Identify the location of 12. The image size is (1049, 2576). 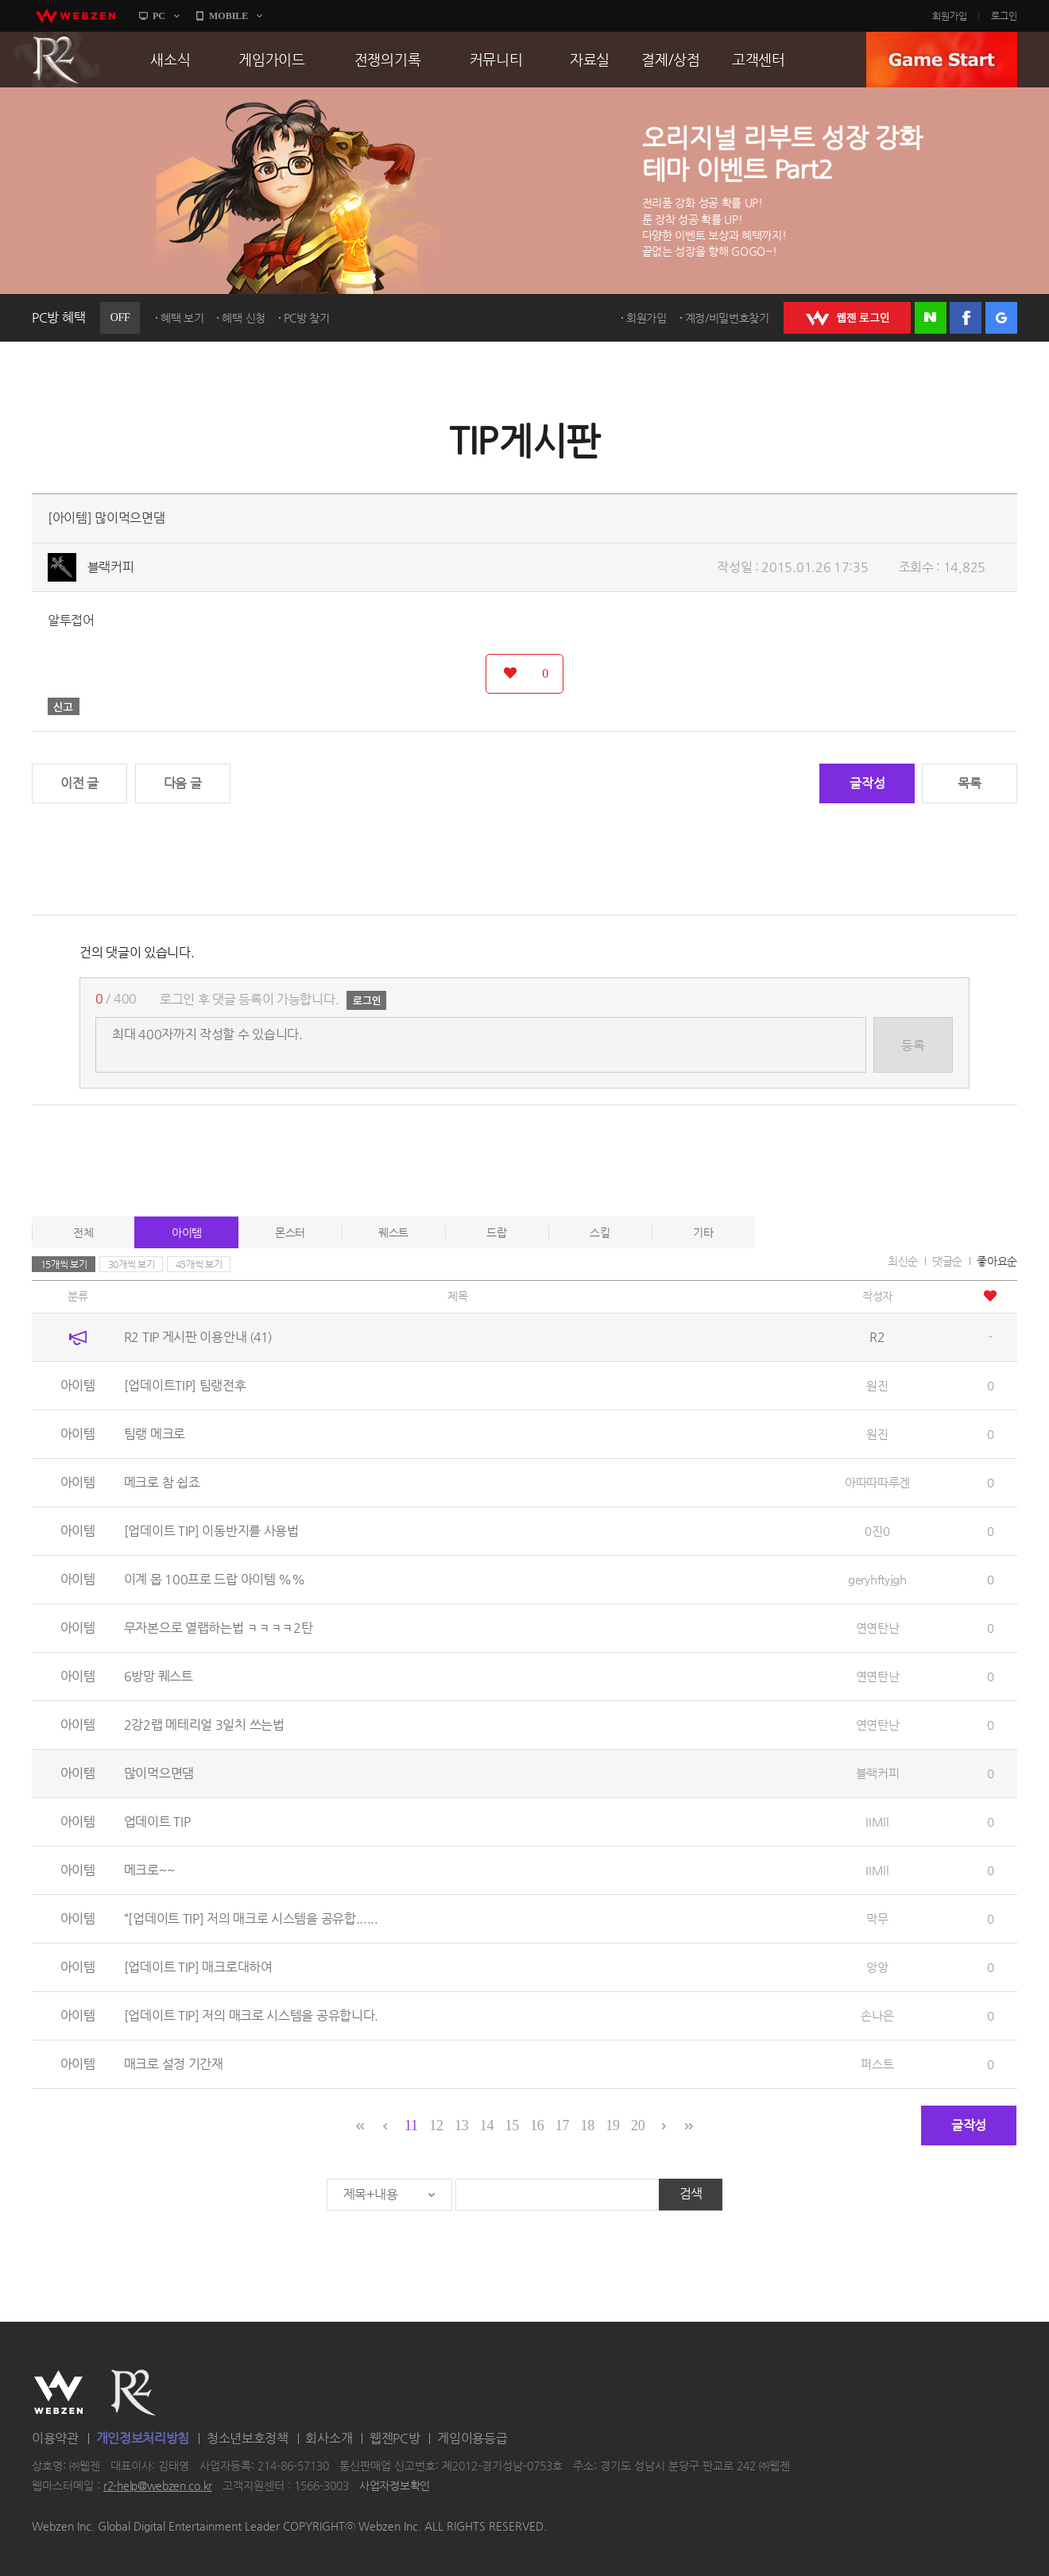
(436, 2125).